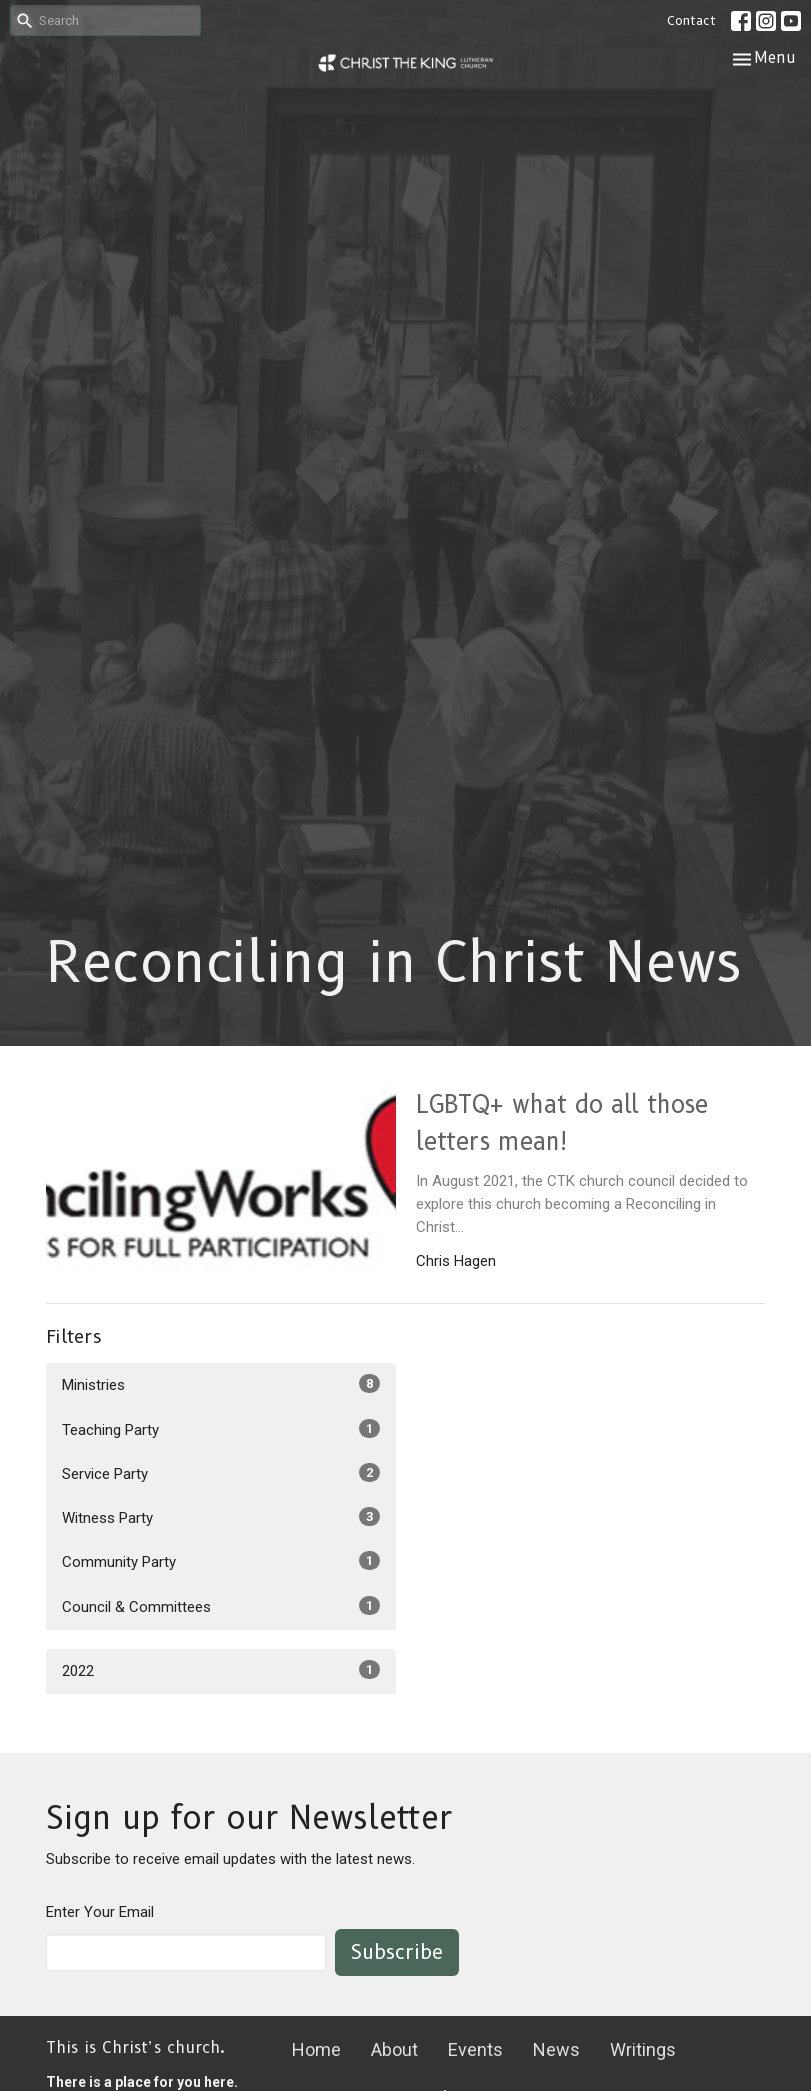 The width and height of the screenshot is (811, 2091). I want to click on Enter Your Email, so click(100, 1912).